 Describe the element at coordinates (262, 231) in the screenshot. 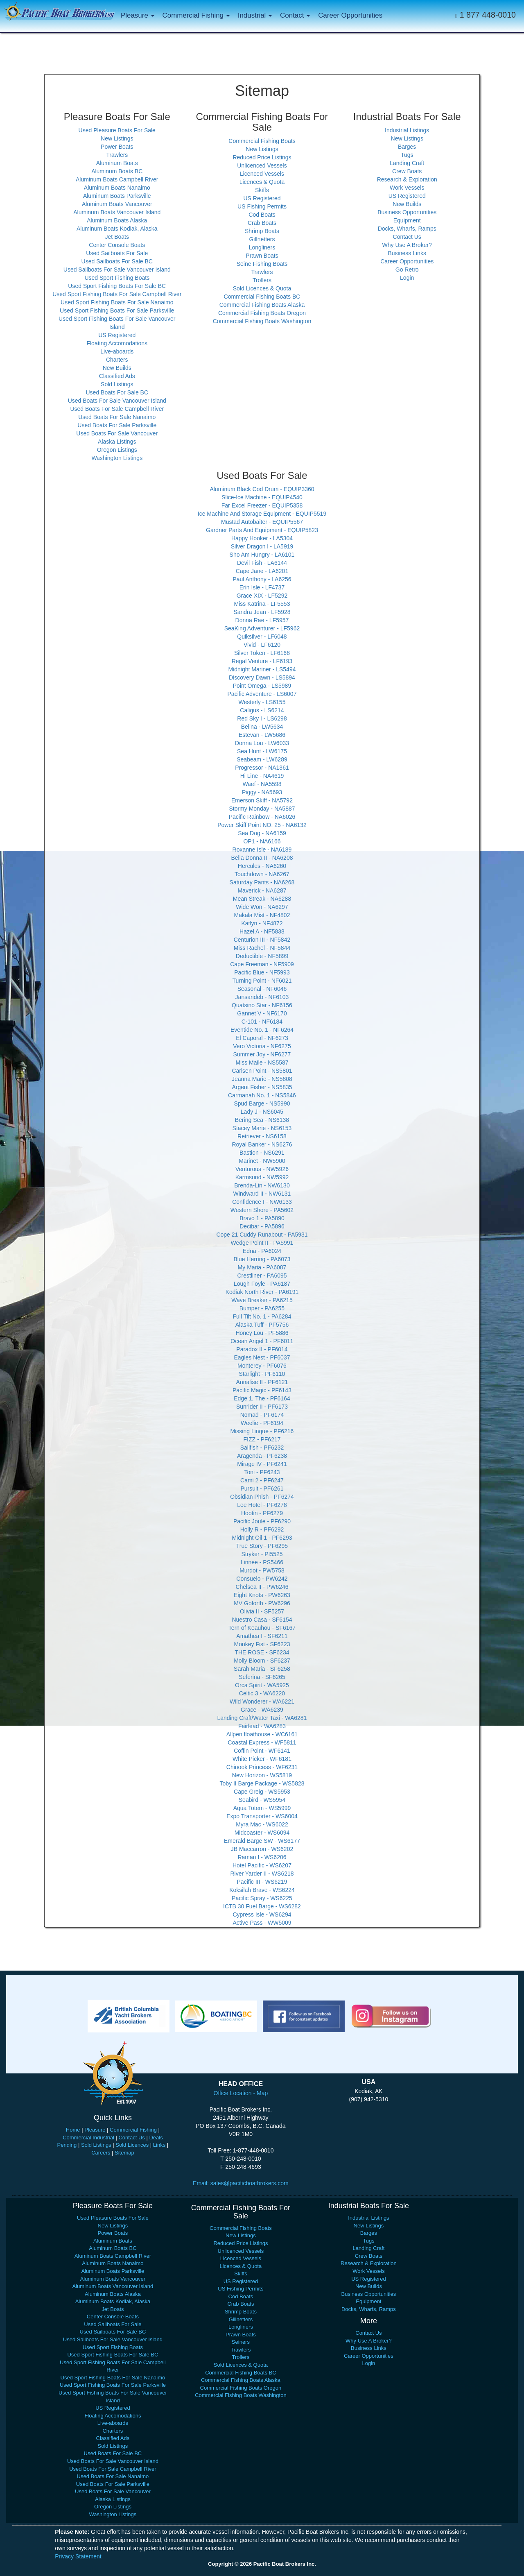

I see `Shrimp Boats` at that location.